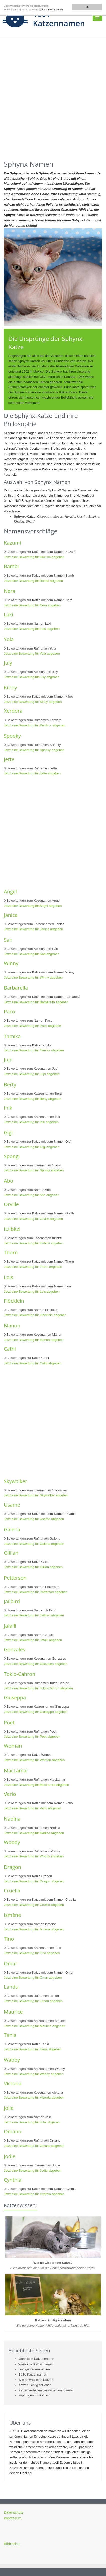 This screenshot has height=2576, width=106. Describe the element at coordinates (11, 1252) in the screenshot. I see `Thorn` at that location.